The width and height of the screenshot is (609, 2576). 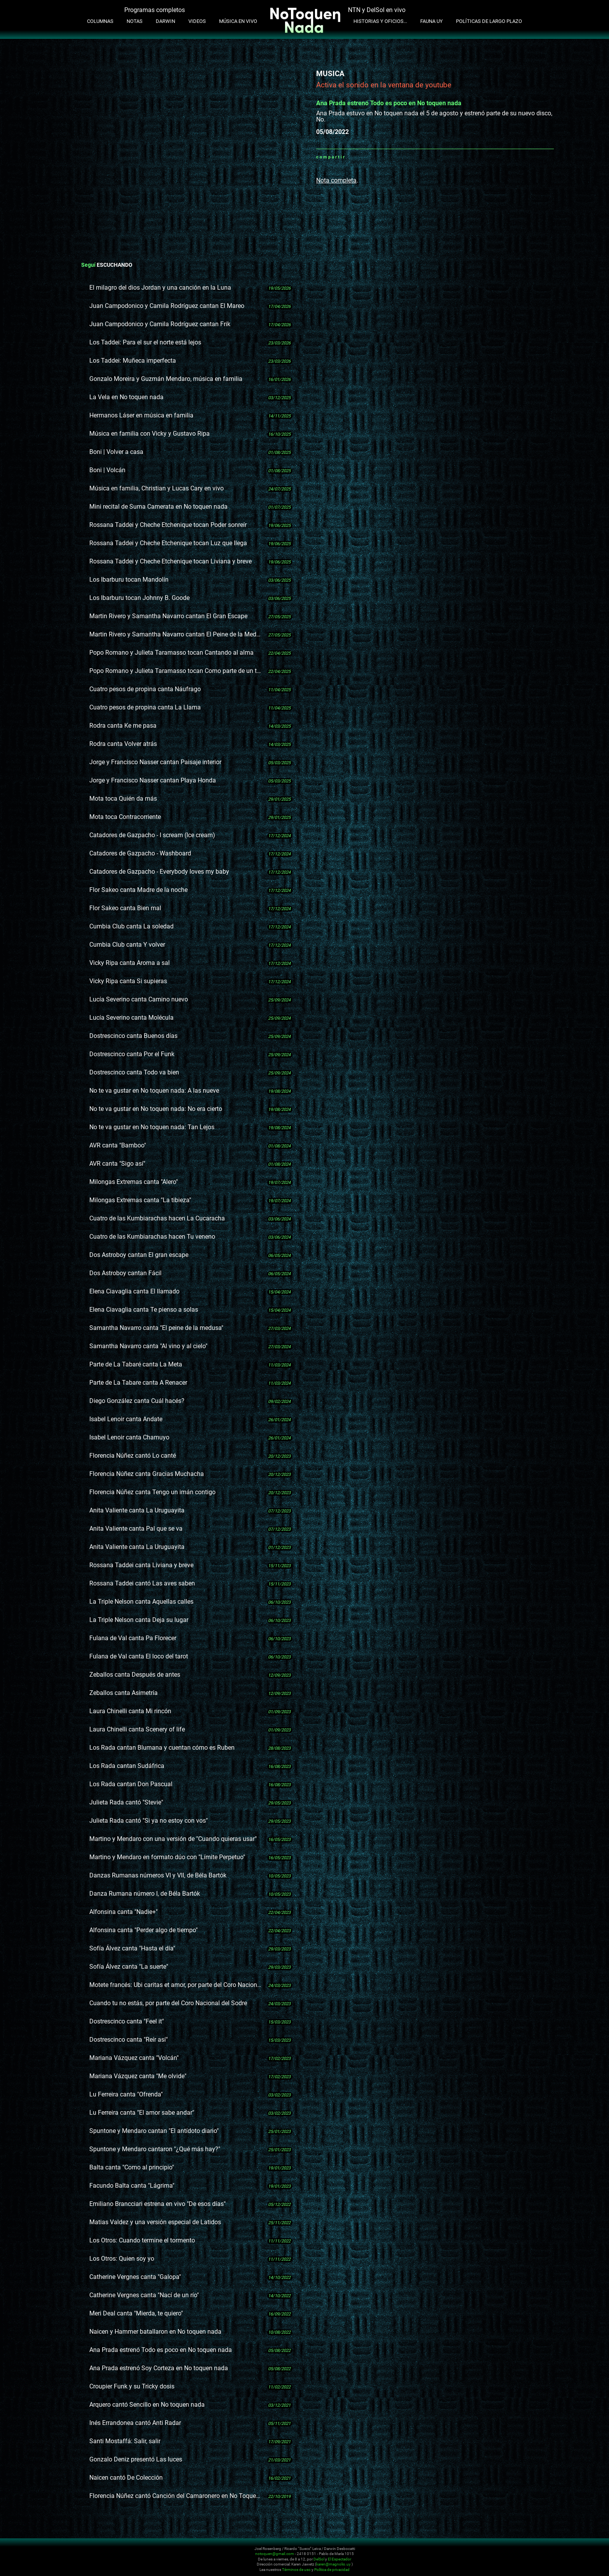 What do you see at coordinates (168, 524) in the screenshot?
I see `Rossana Taddei y Cheche Etchenique tocan Poder sonreír` at bounding box center [168, 524].